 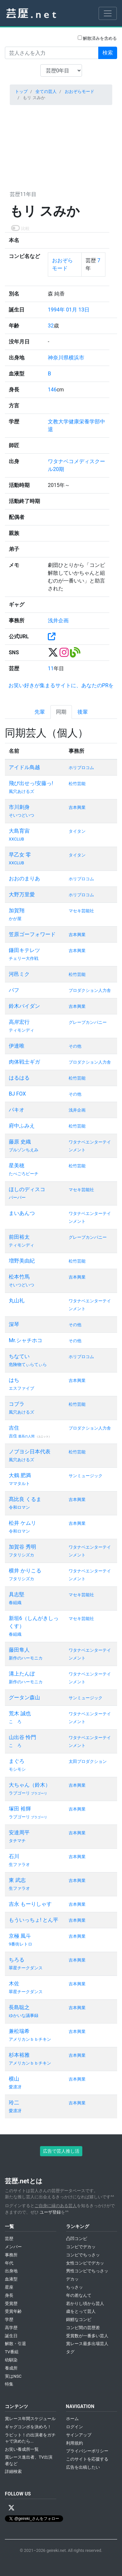 I want to click on 浅井企画, so click(x=58, y=620).